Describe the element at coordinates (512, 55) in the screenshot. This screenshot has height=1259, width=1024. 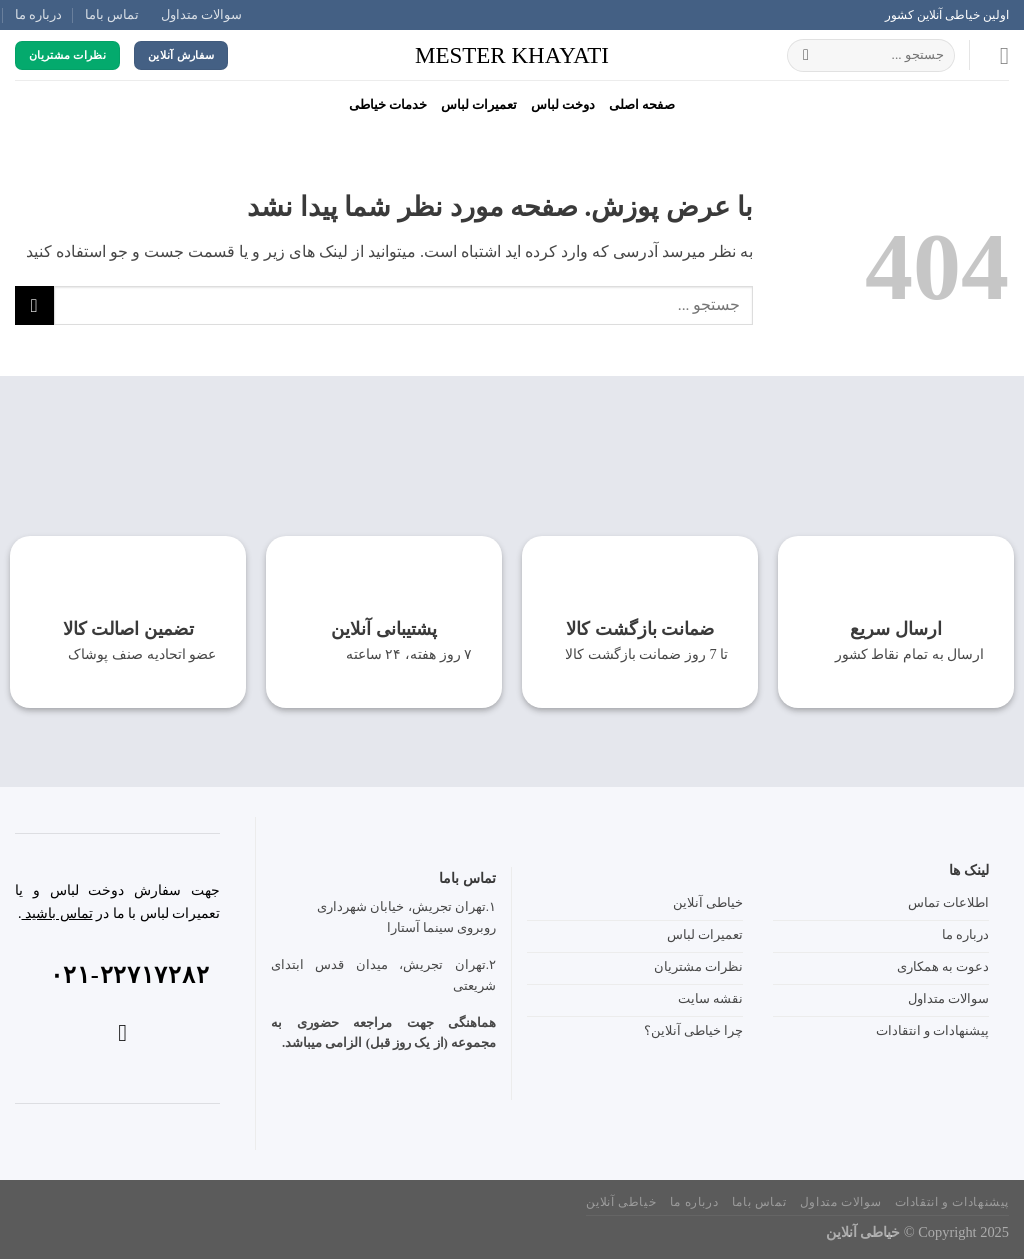
I see `mester khayati` at that location.